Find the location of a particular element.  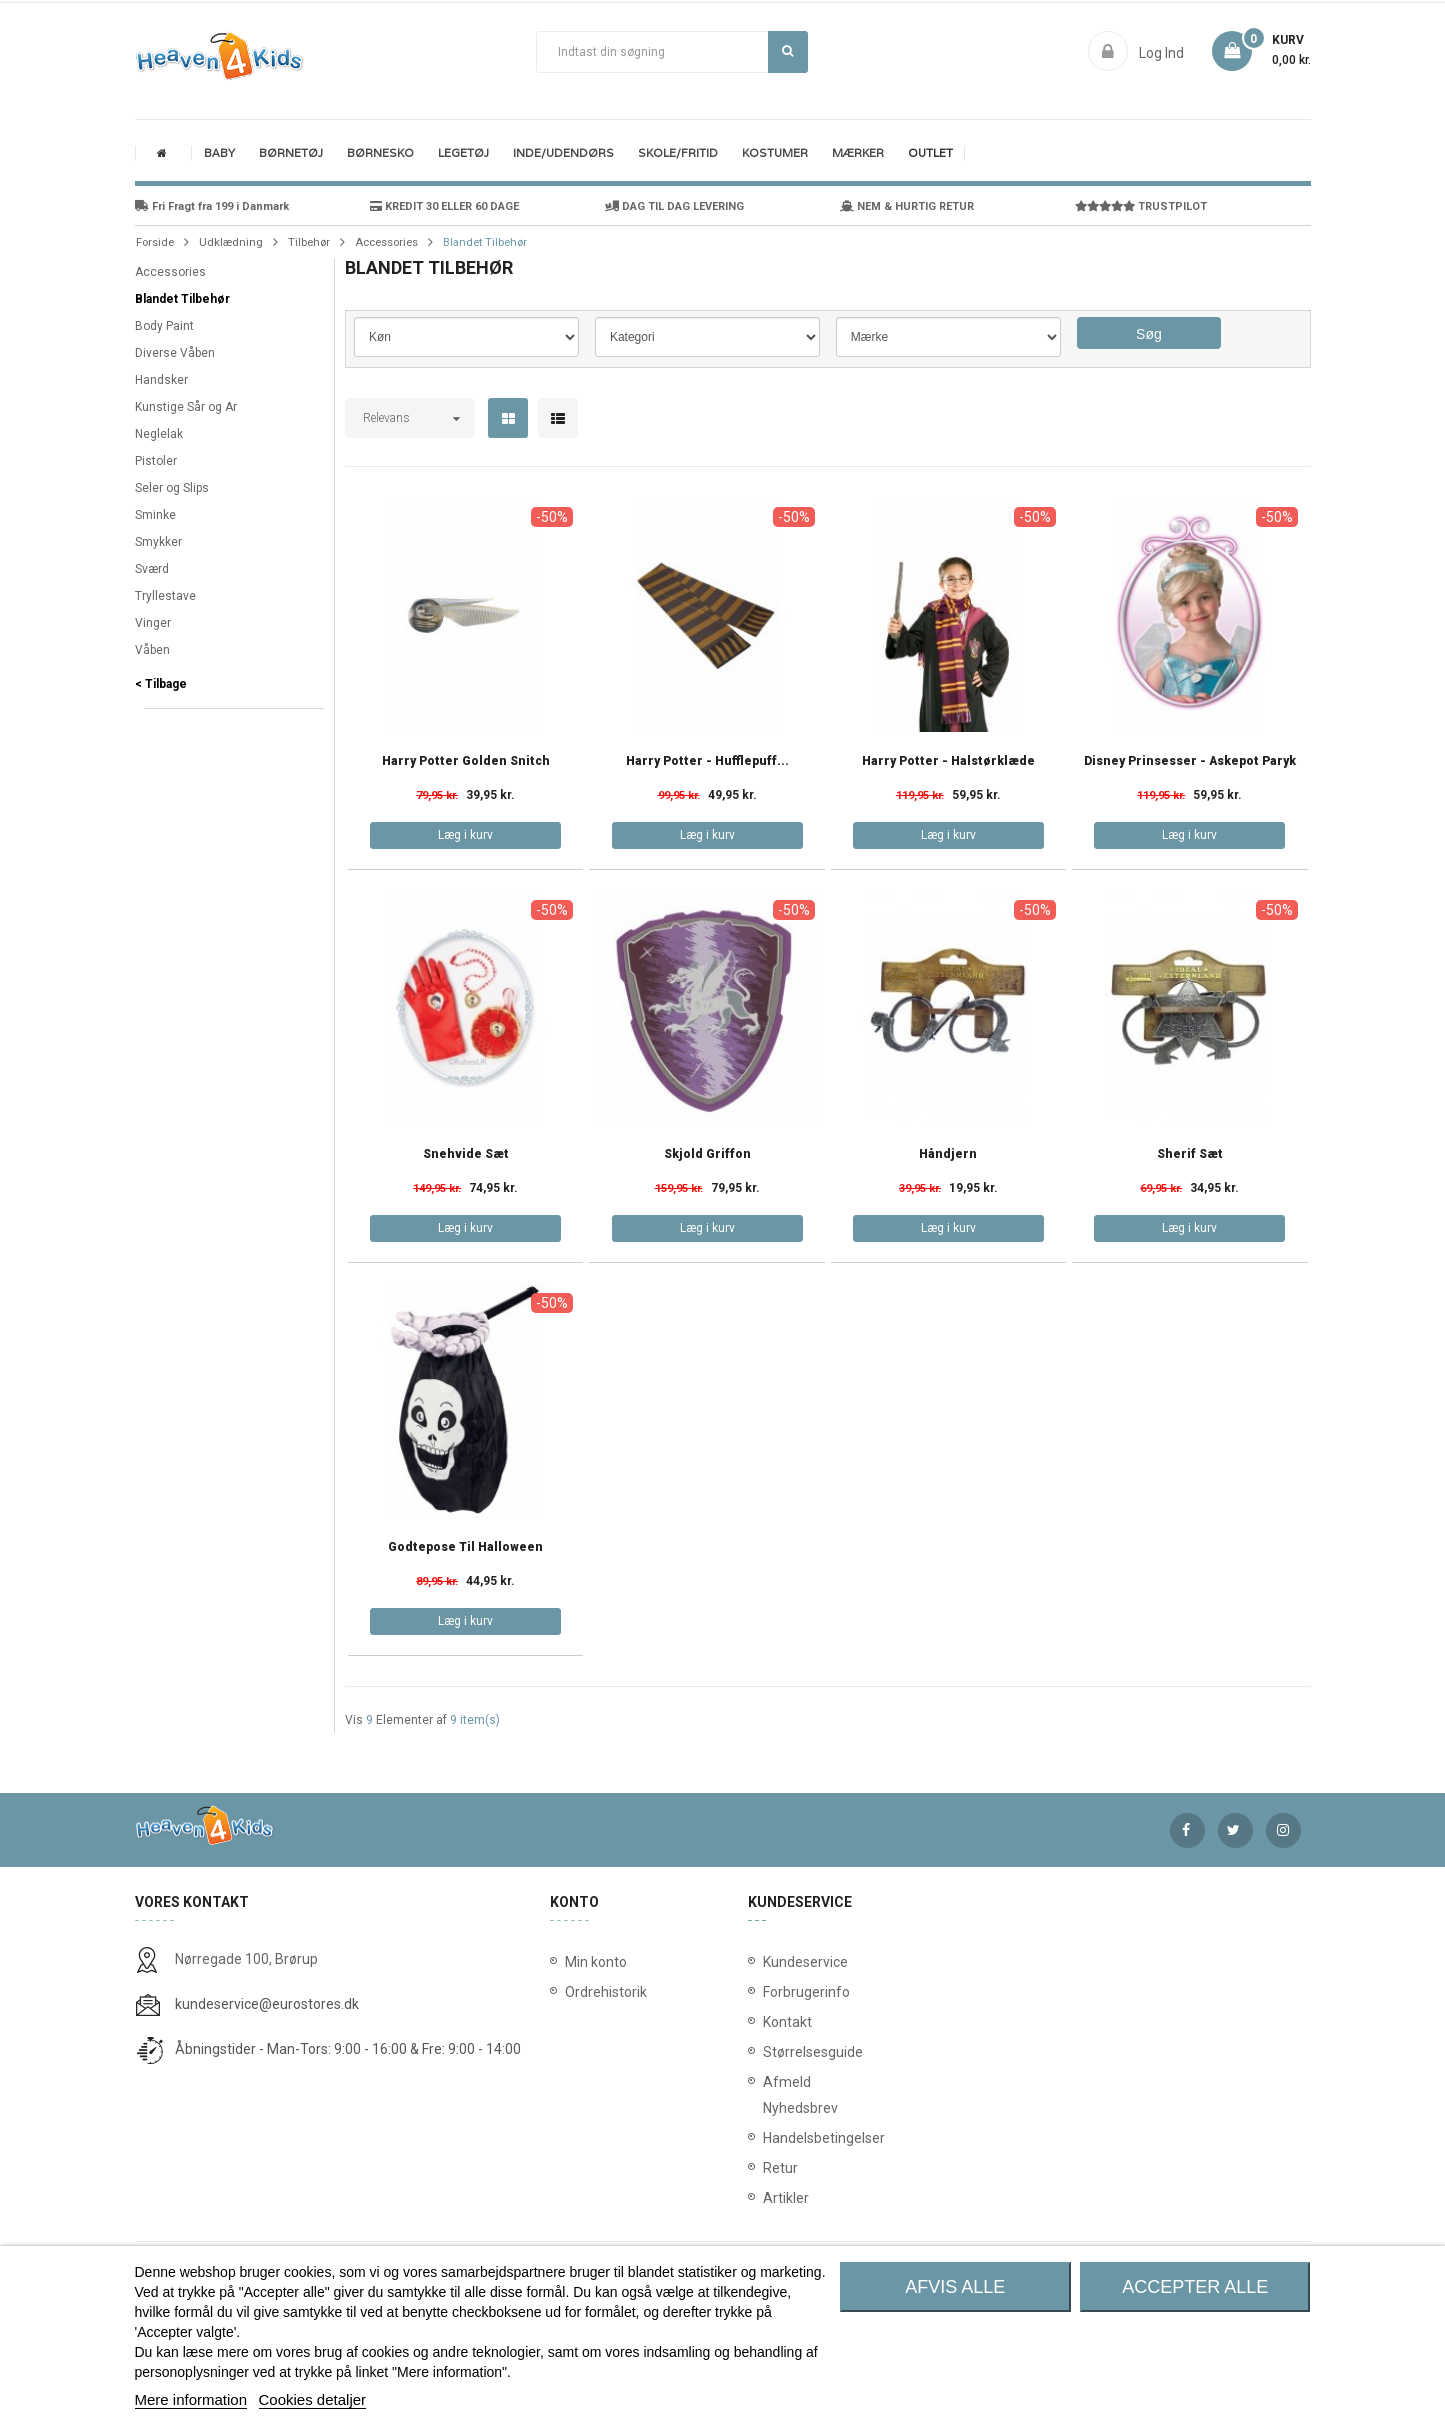

Snehvide Sæt is located at coordinates (466, 1154).